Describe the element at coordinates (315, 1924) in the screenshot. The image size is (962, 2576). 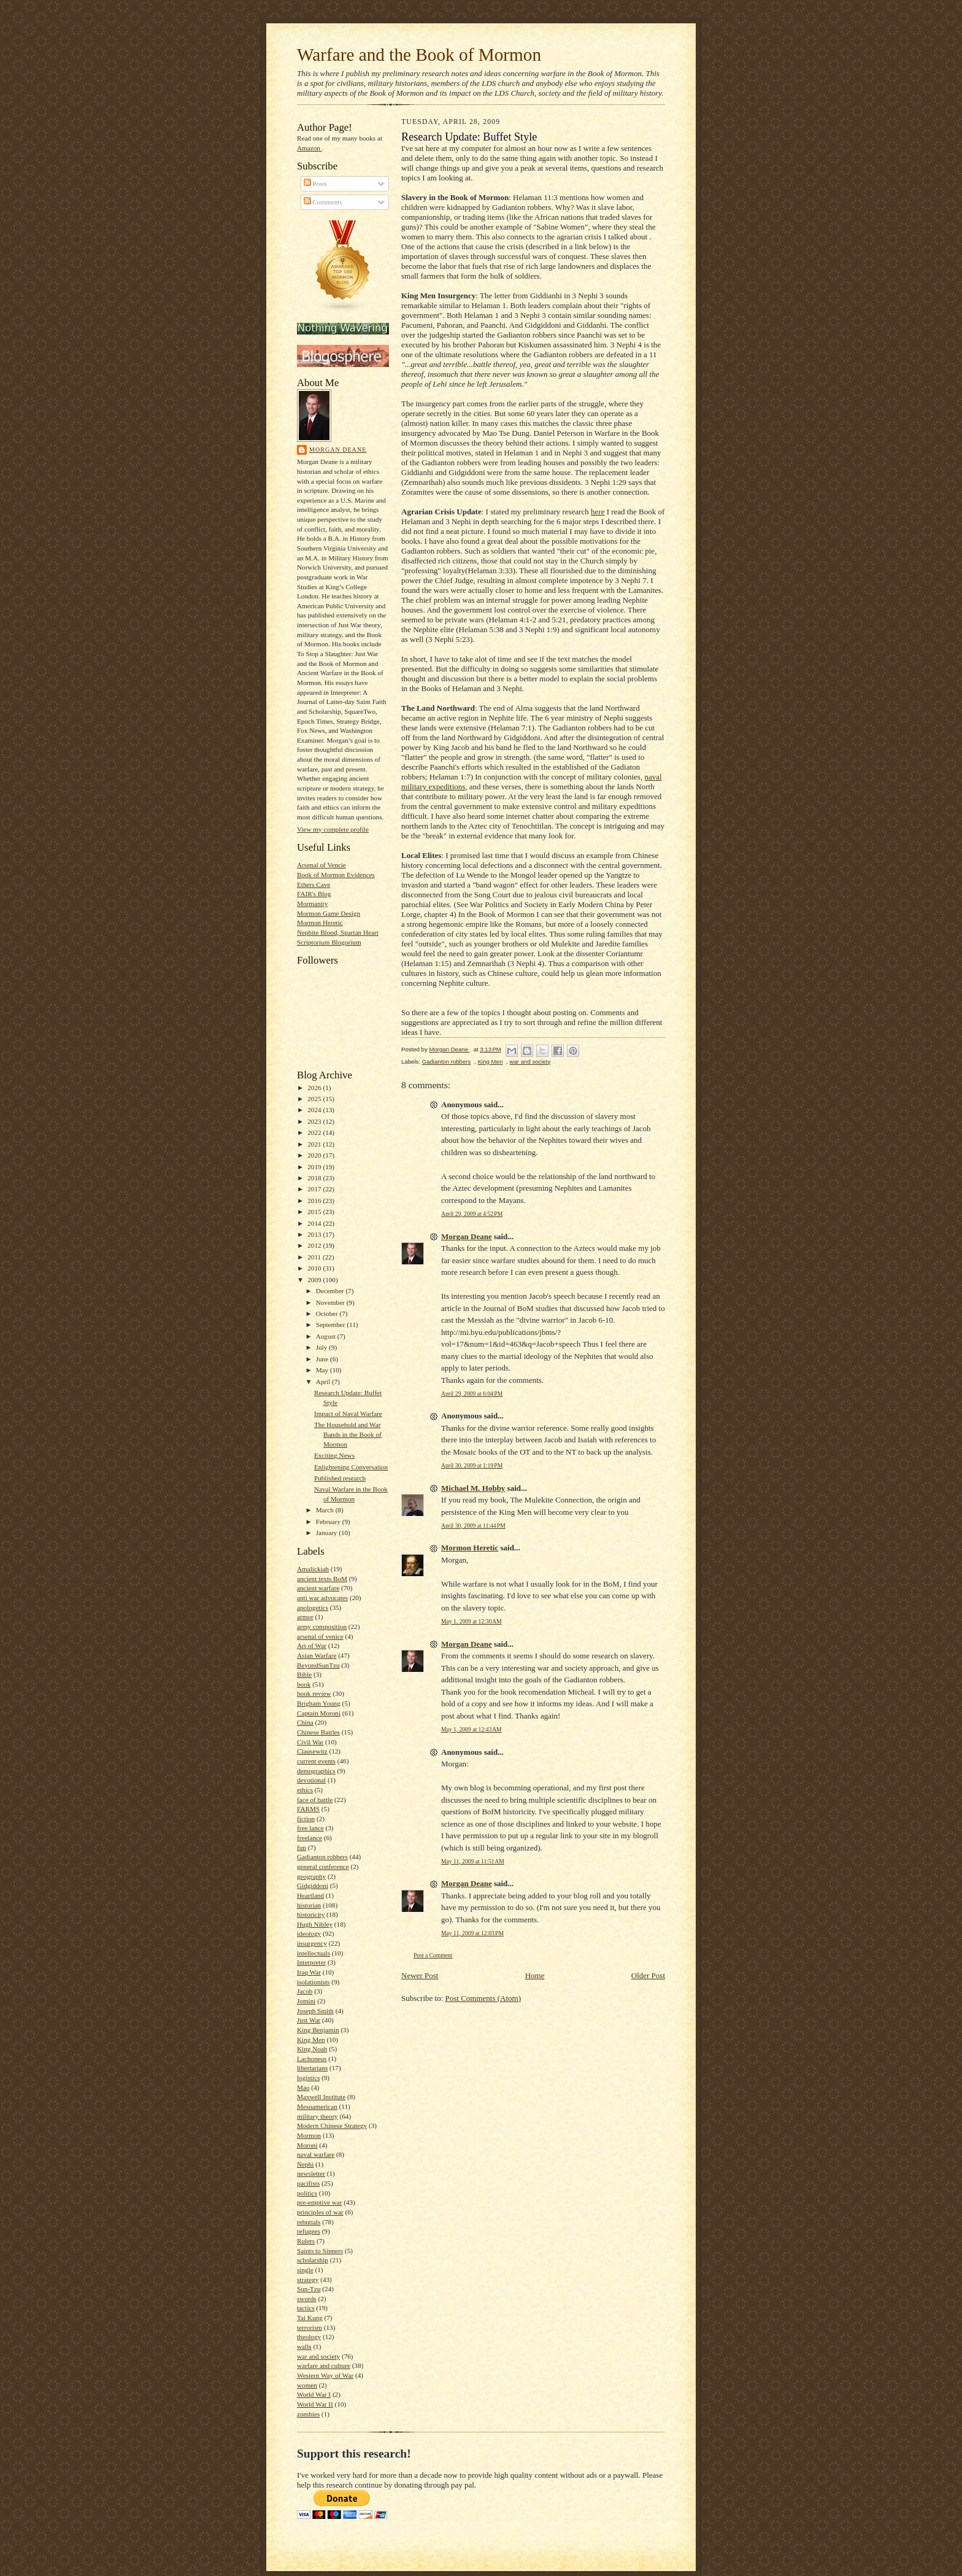
I see `Hugh Nibley` at that location.